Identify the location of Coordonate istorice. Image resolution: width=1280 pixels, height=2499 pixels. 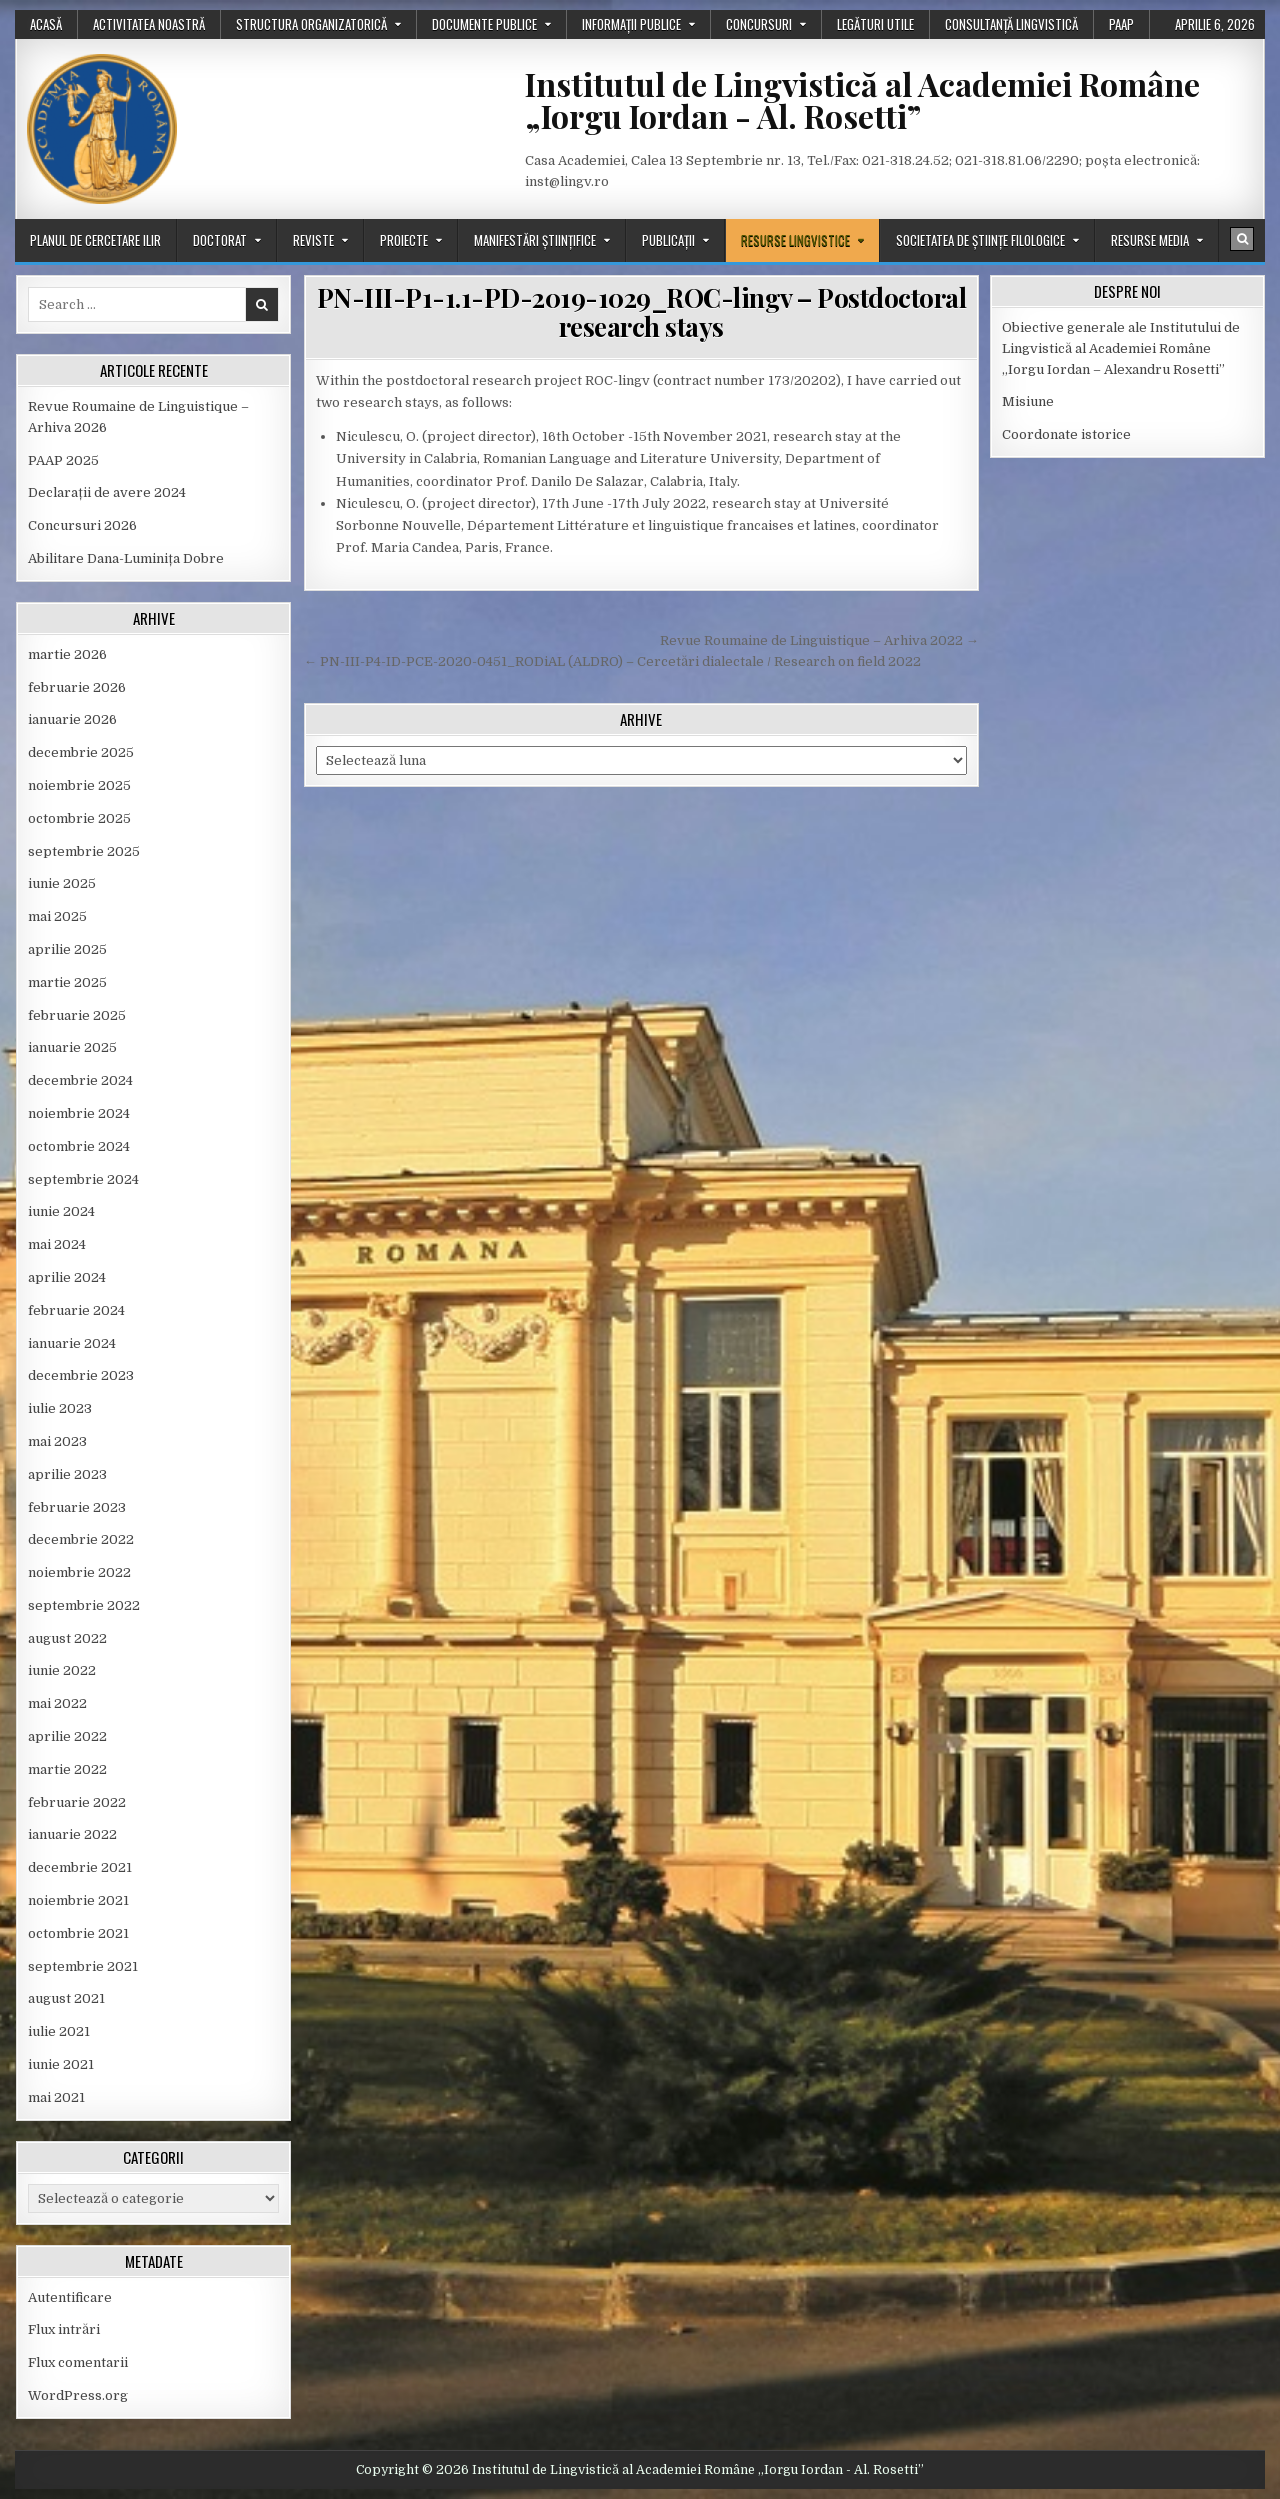
(1066, 434).